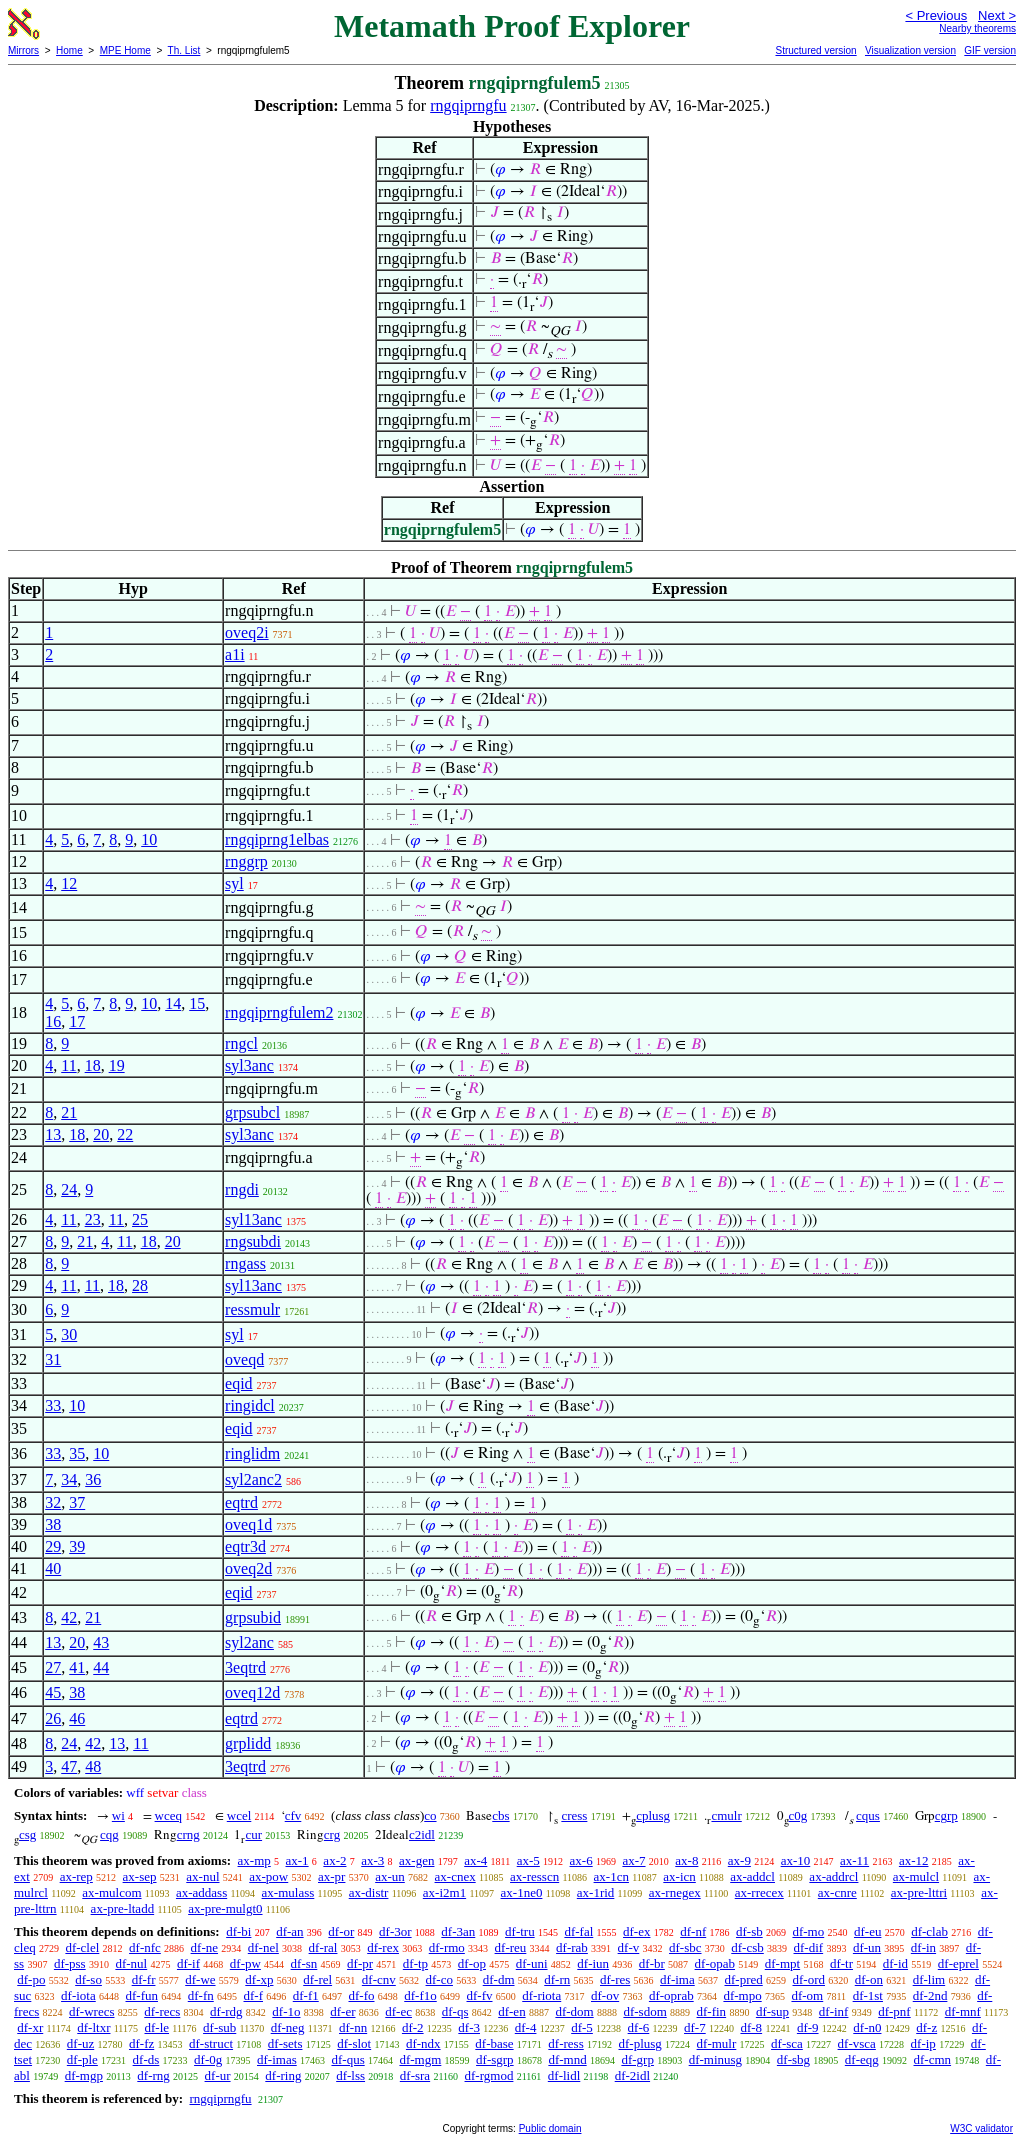  I want to click on ax-mp, so click(254, 1860).